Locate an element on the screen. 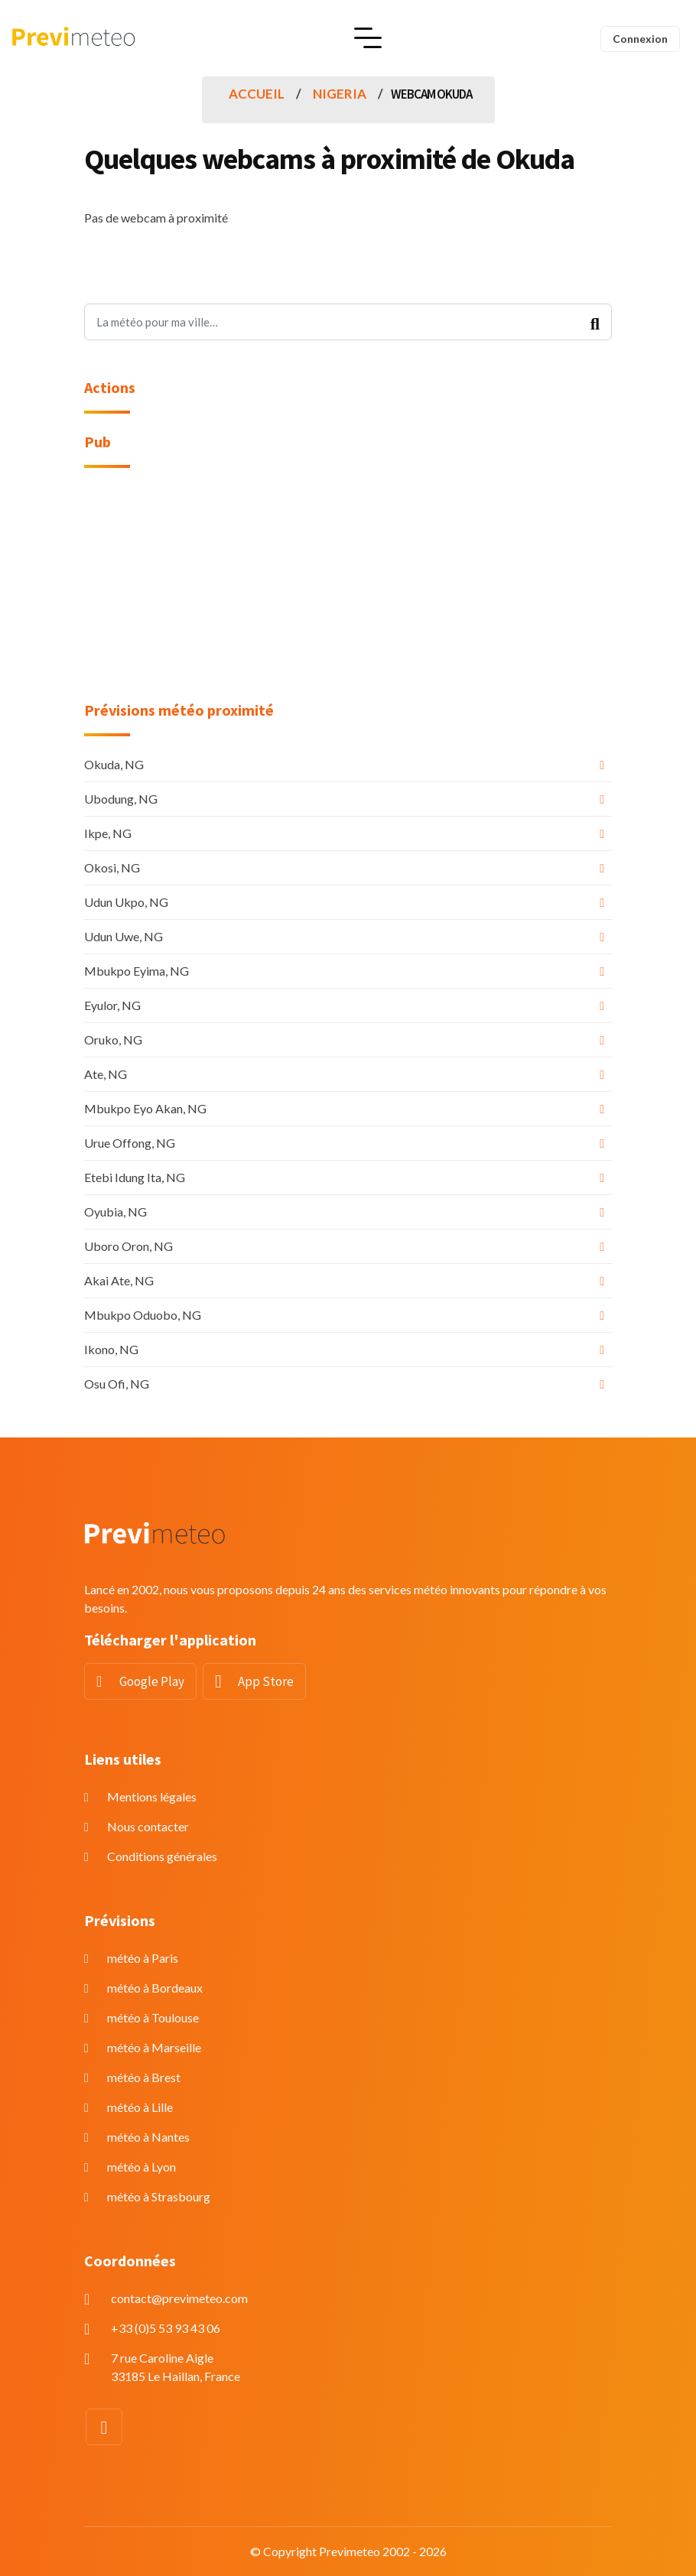 This screenshot has height=2576, width=696. météo à Toulouse is located at coordinates (153, 2017).